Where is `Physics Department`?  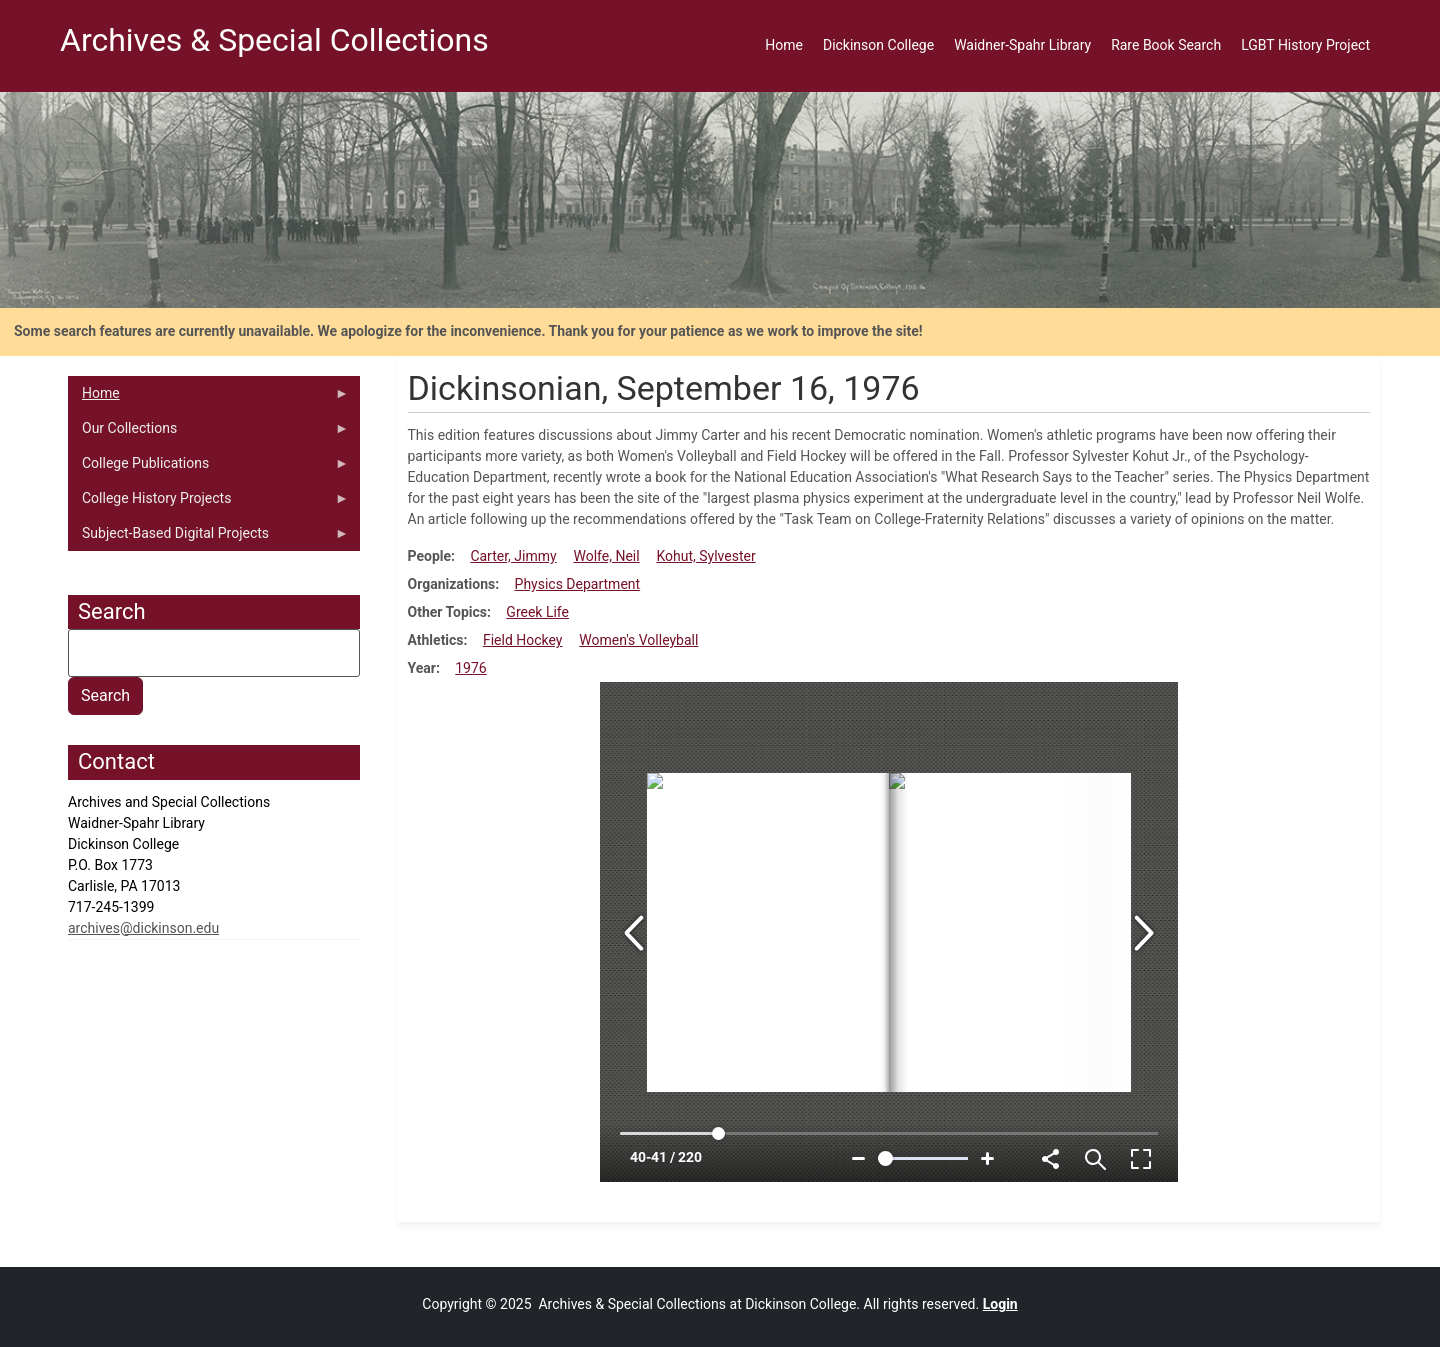
Physics Department is located at coordinates (578, 584).